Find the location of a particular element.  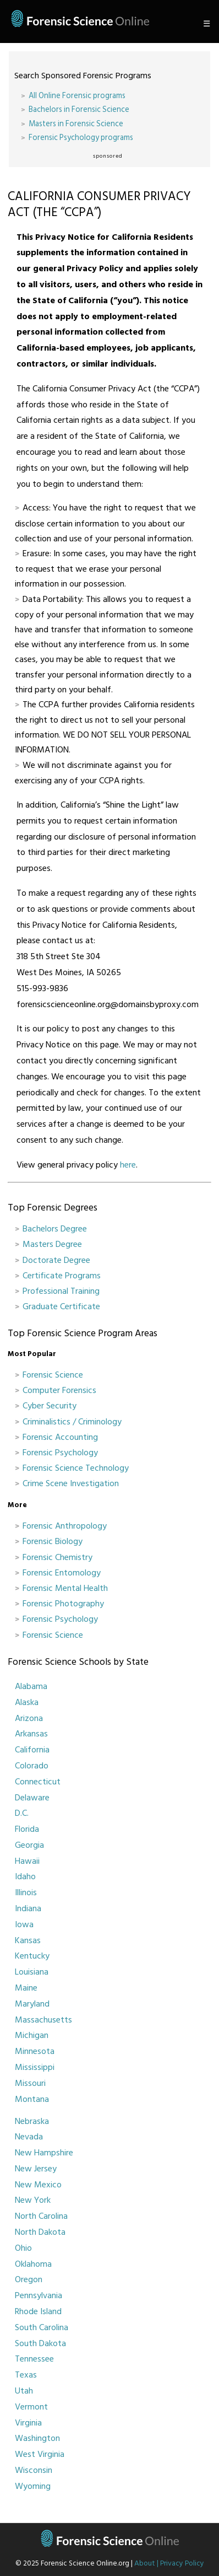

Illinois is located at coordinates (26, 1892).